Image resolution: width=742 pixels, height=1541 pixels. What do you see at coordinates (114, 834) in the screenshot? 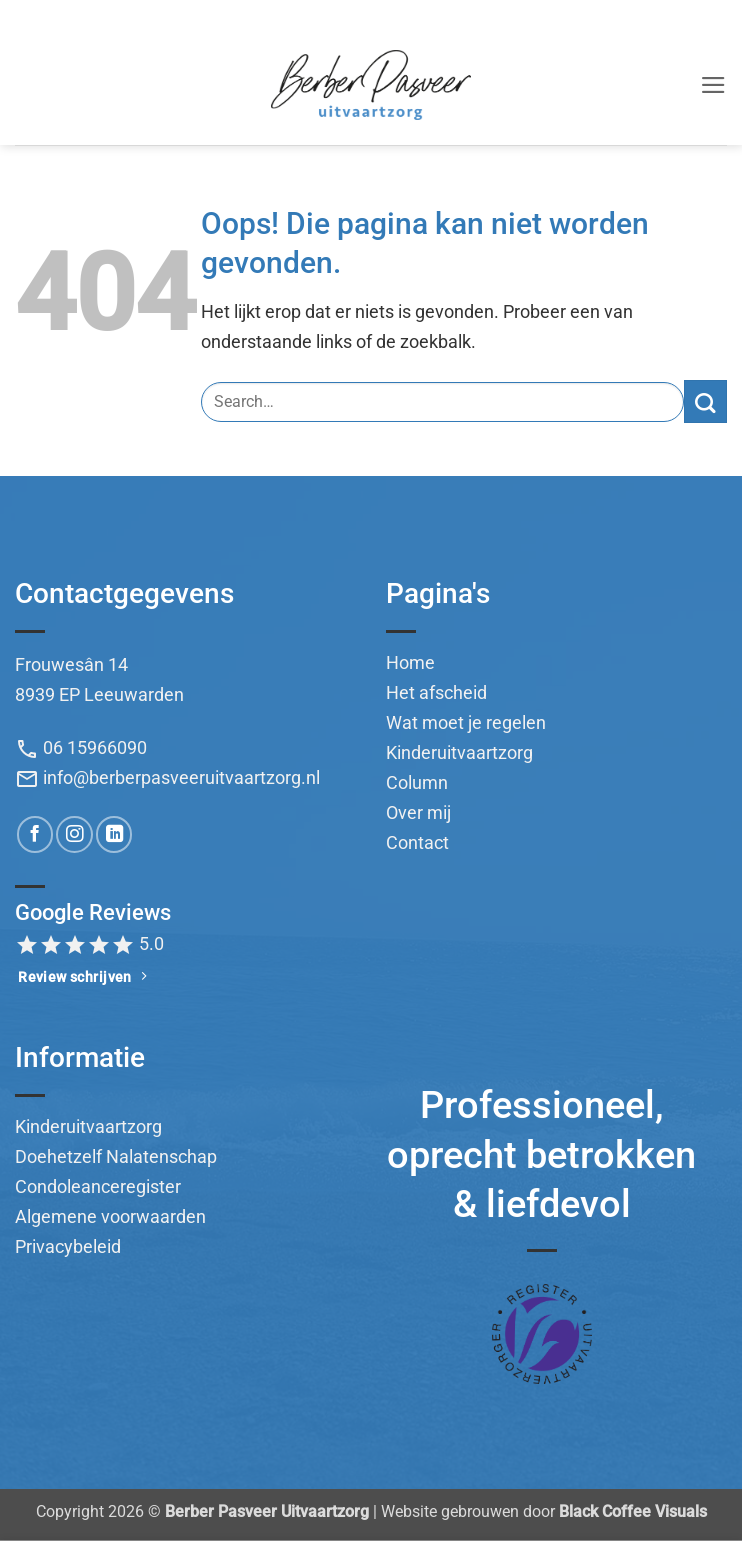
I see `[Volg ons op LinkedIn]` at bounding box center [114, 834].